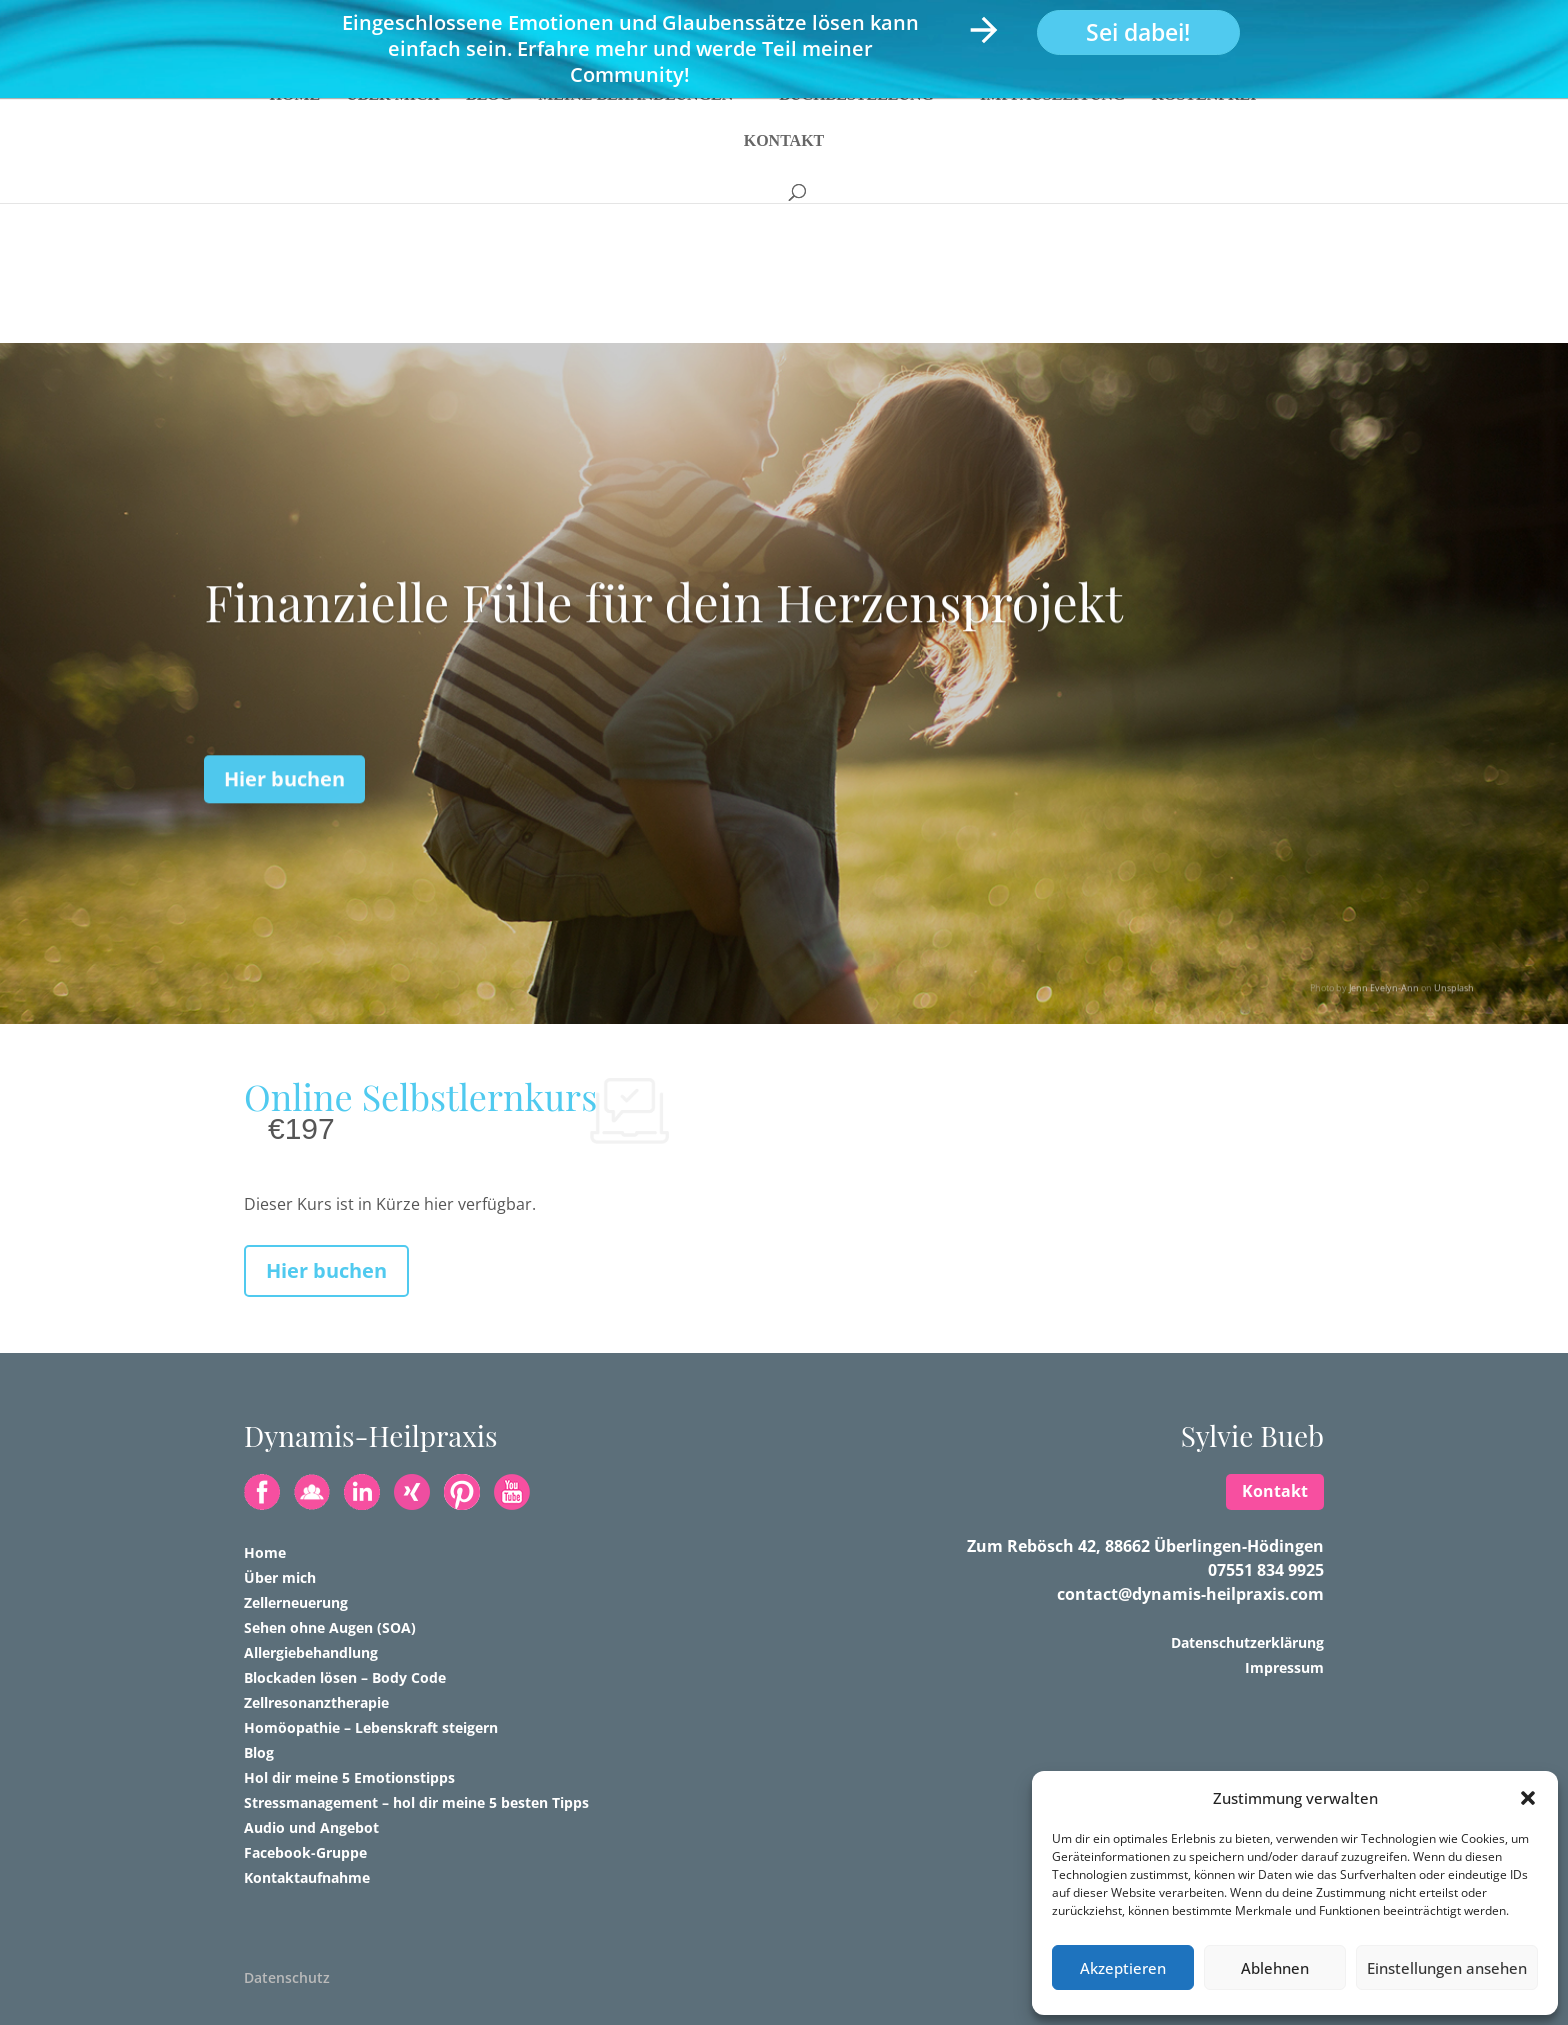 The width and height of the screenshot is (1568, 2025). I want to click on Zellerneuerung, so click(296, 1602).